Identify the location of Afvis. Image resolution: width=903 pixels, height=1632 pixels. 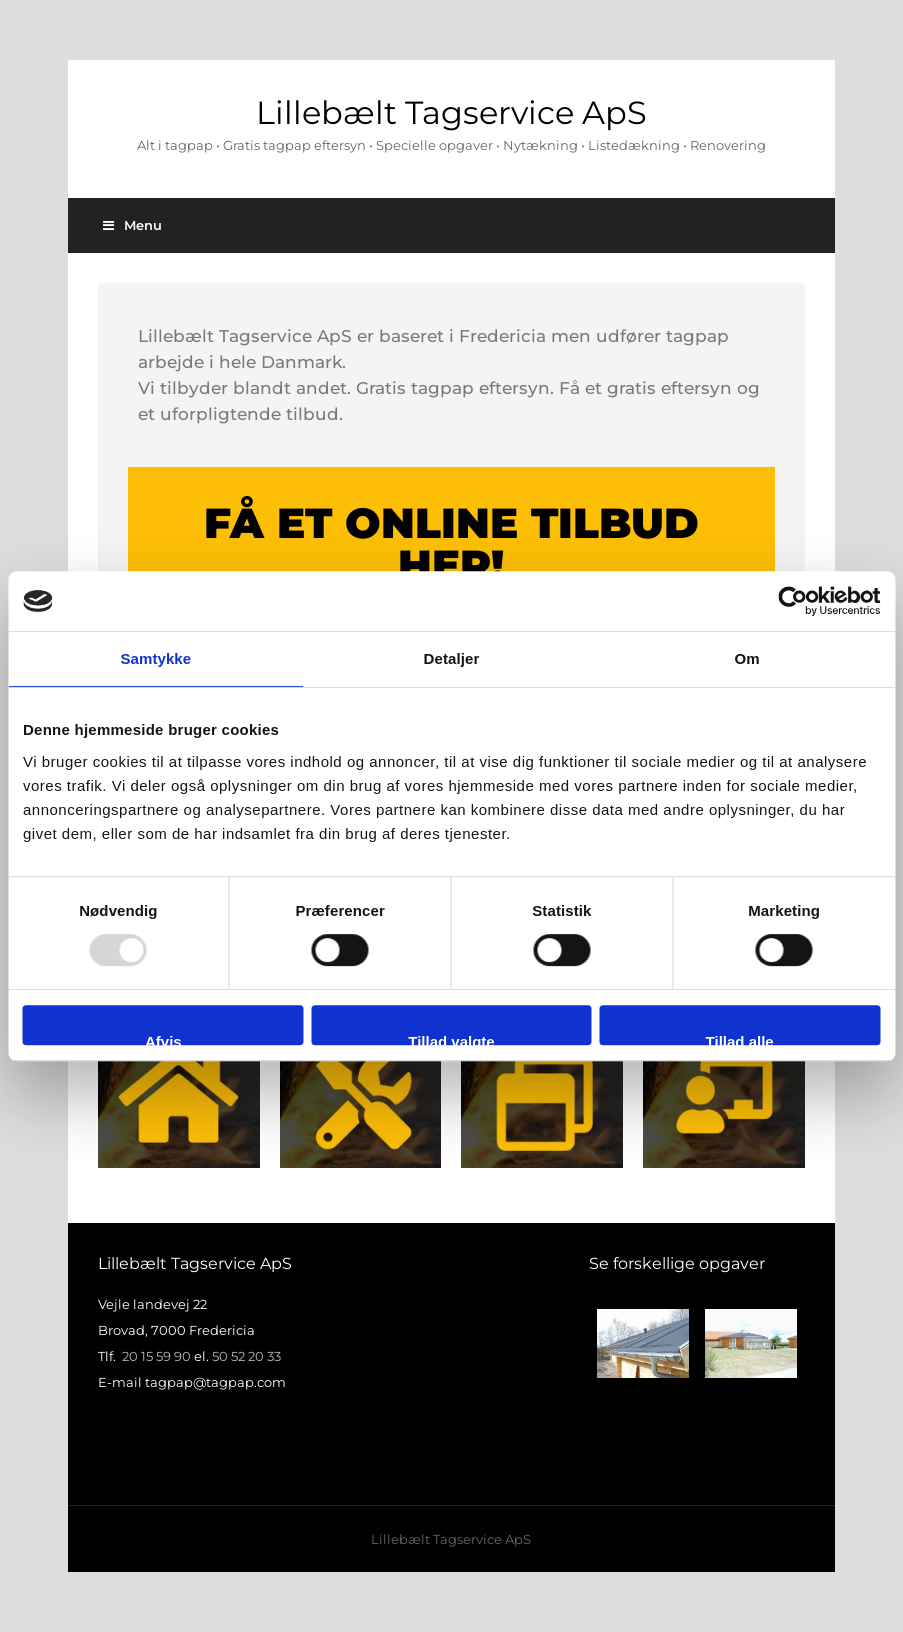
(163, 1039).